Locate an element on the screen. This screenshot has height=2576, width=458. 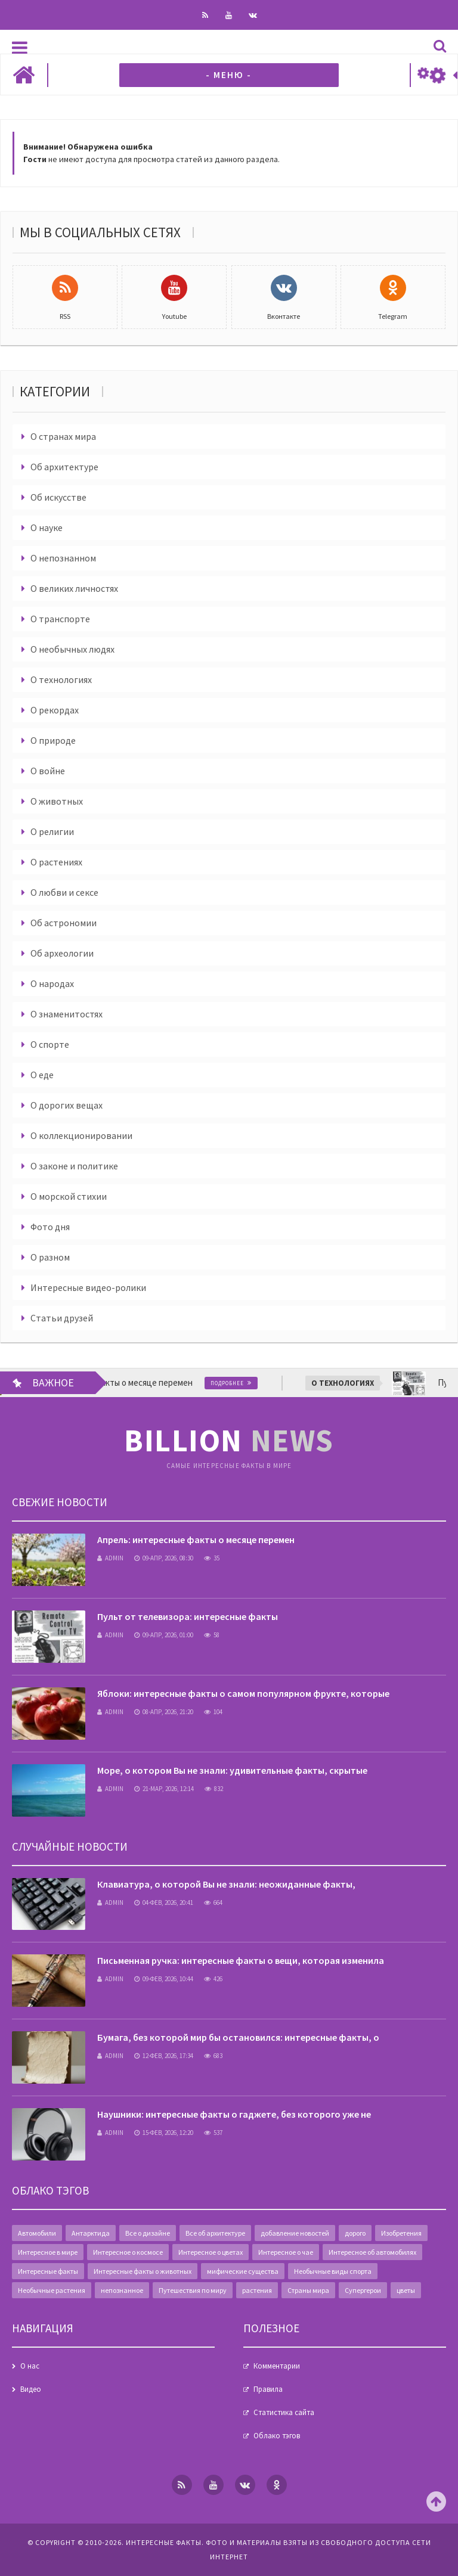
Море, о котором Вы не знали: удивительные факты, скрытые is located at coordinates (232, 1770).